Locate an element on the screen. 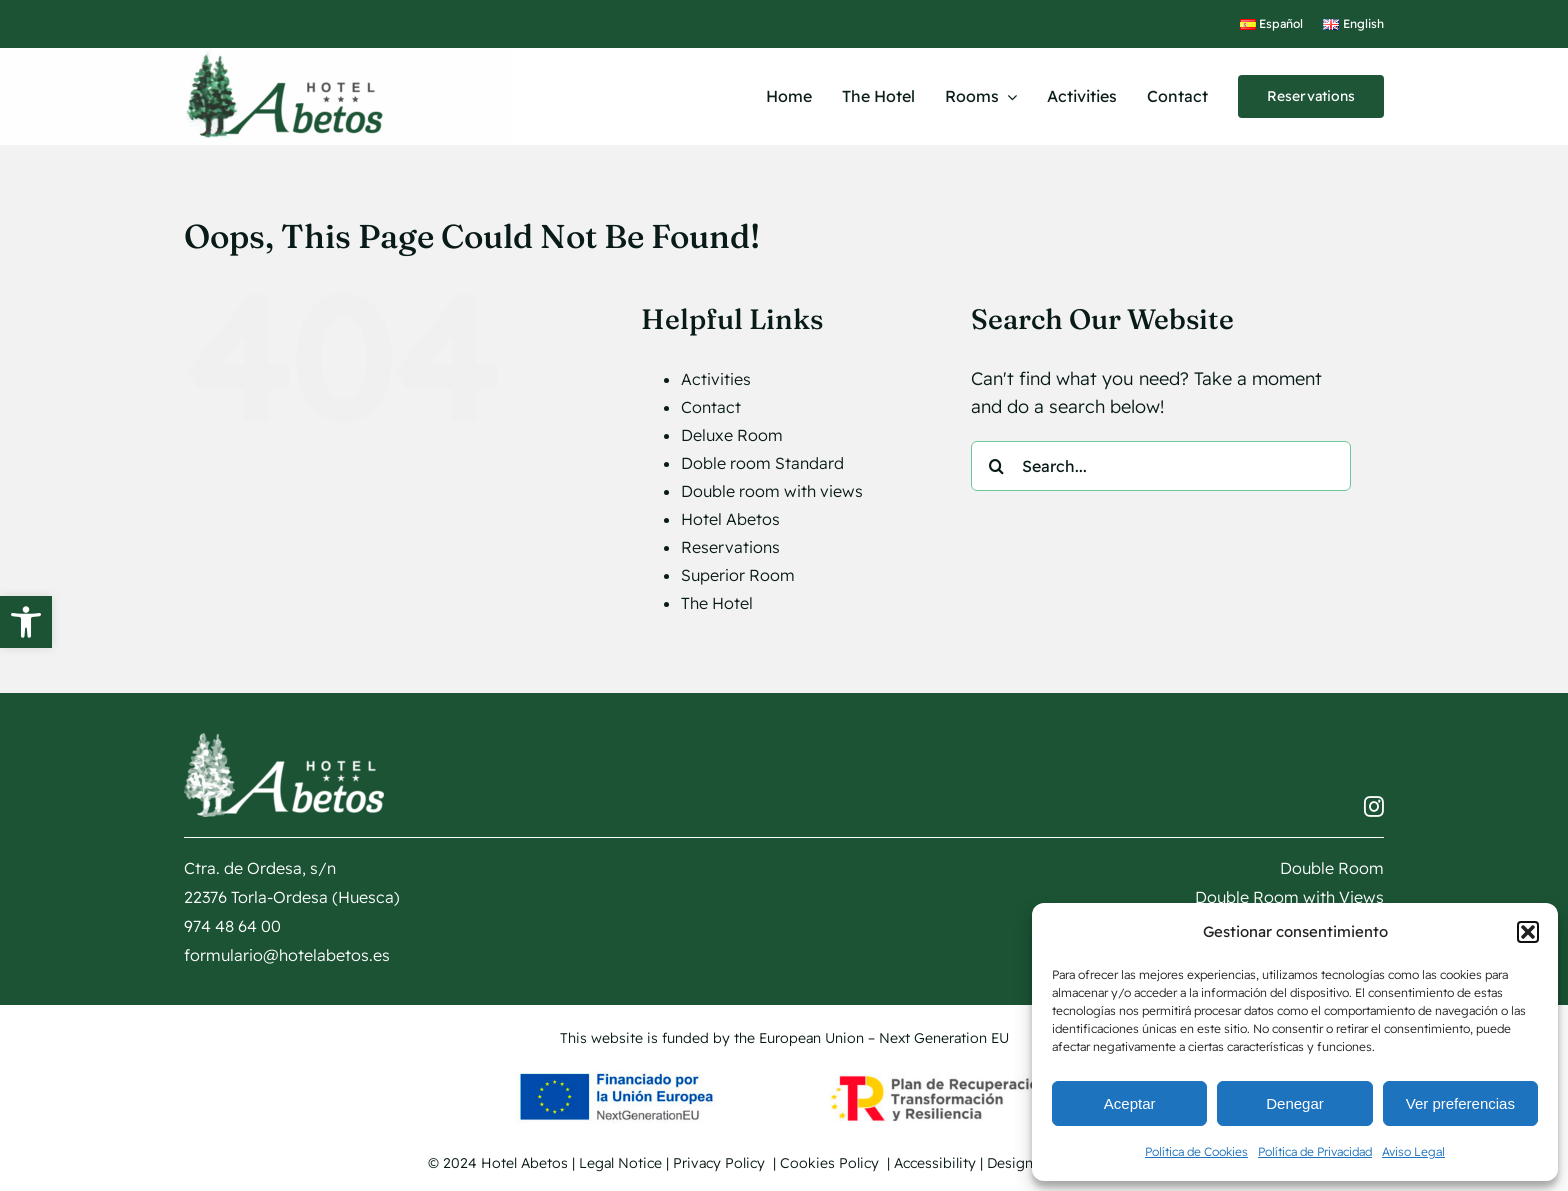 This screenshot has width=1568, height=1191. Cookies Policy is located at coordinates (831, 1163).